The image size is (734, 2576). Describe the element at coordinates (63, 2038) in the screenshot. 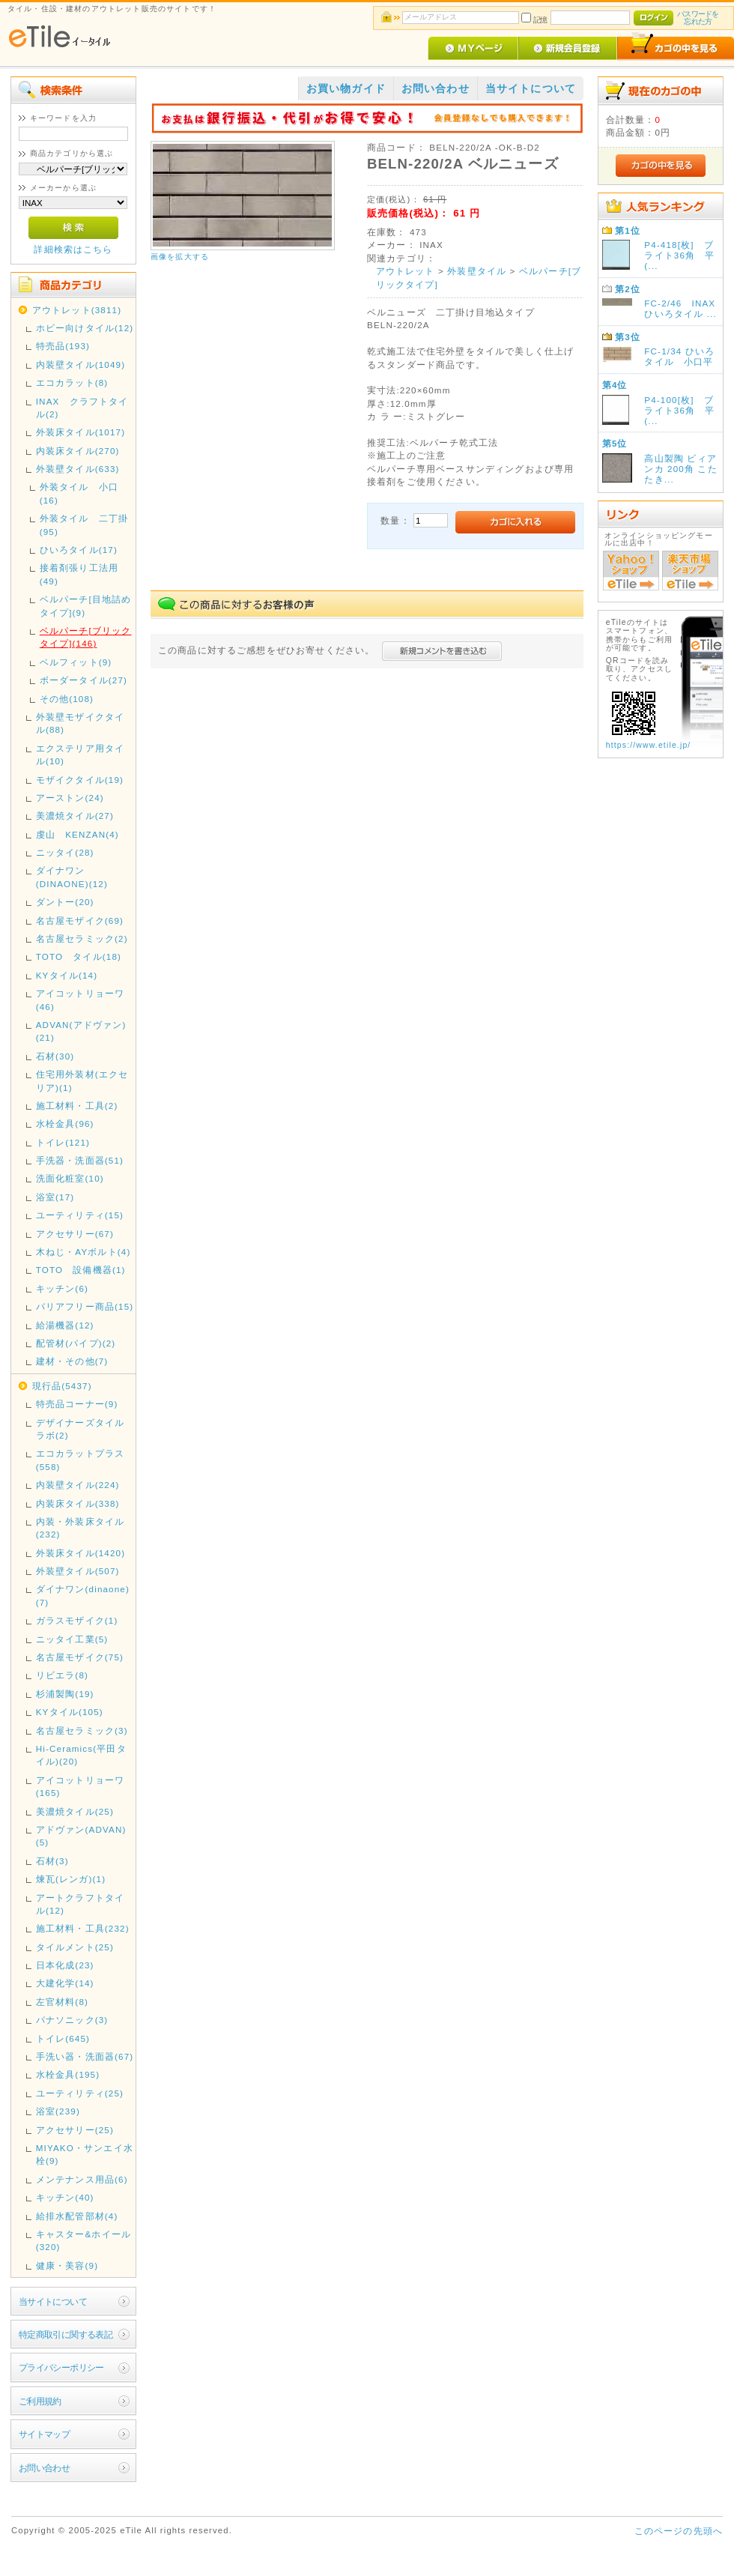

I see `トイレ(645)` at that location.